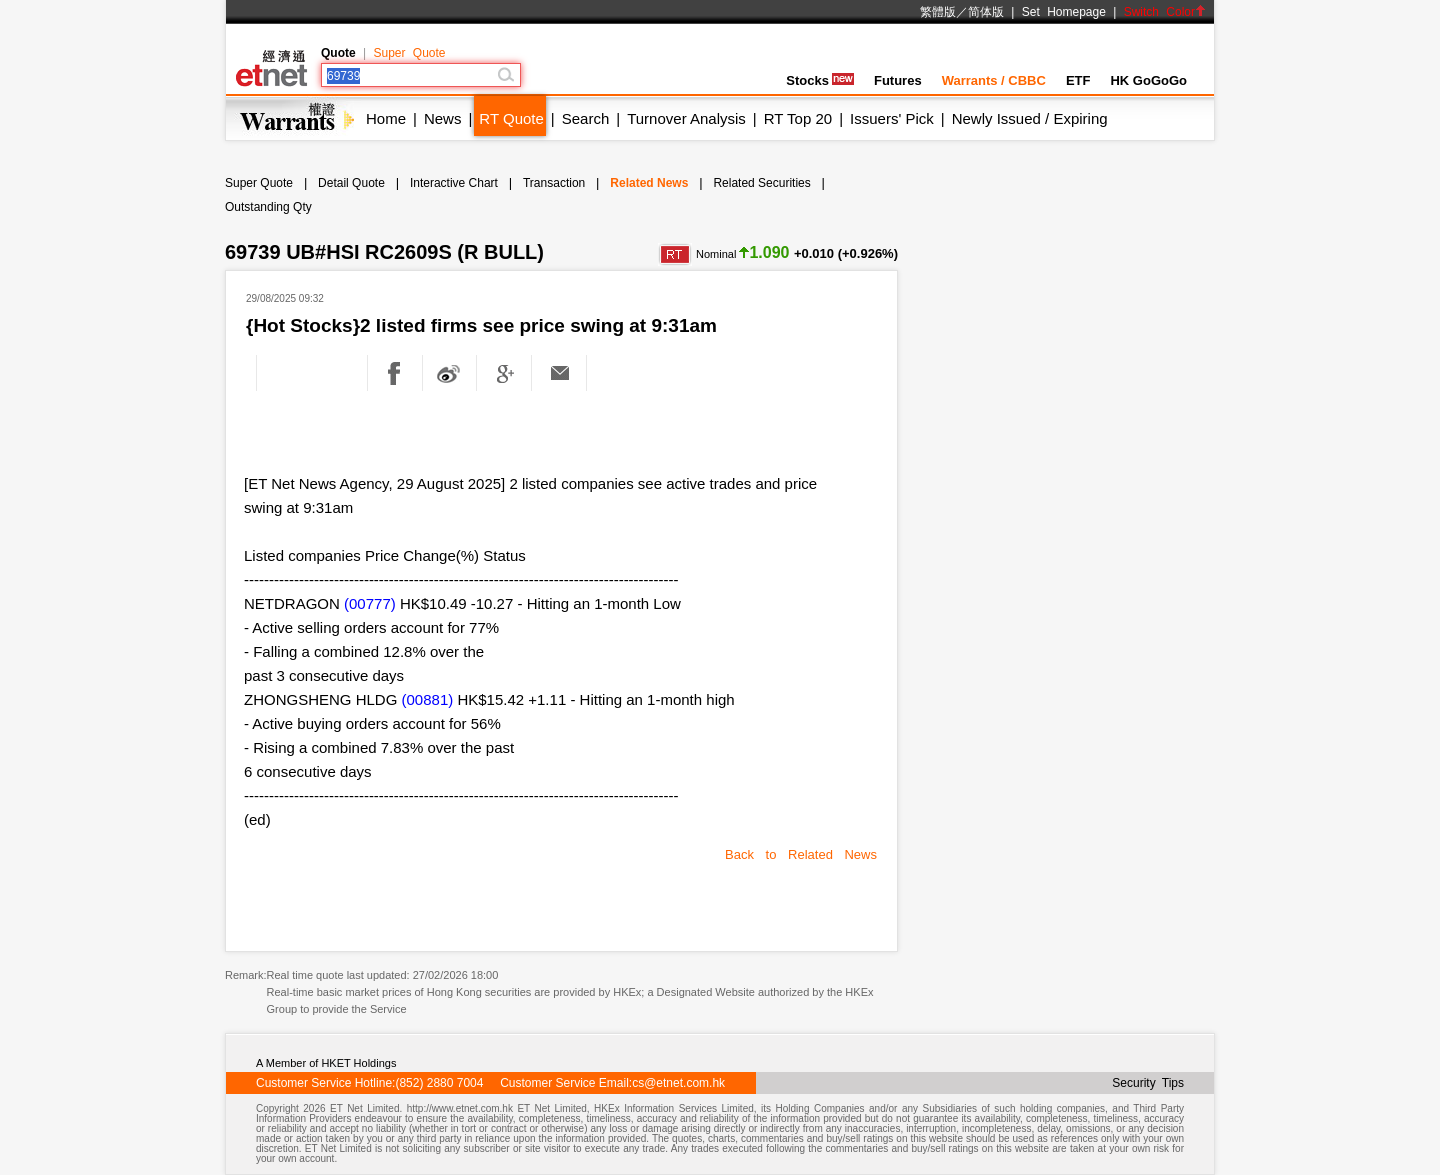 The width and height of the screenshot is (1440, 1175). Describe the element at coordinates (1165, 12) in the screenshot. I see `Switch Color` at that location.